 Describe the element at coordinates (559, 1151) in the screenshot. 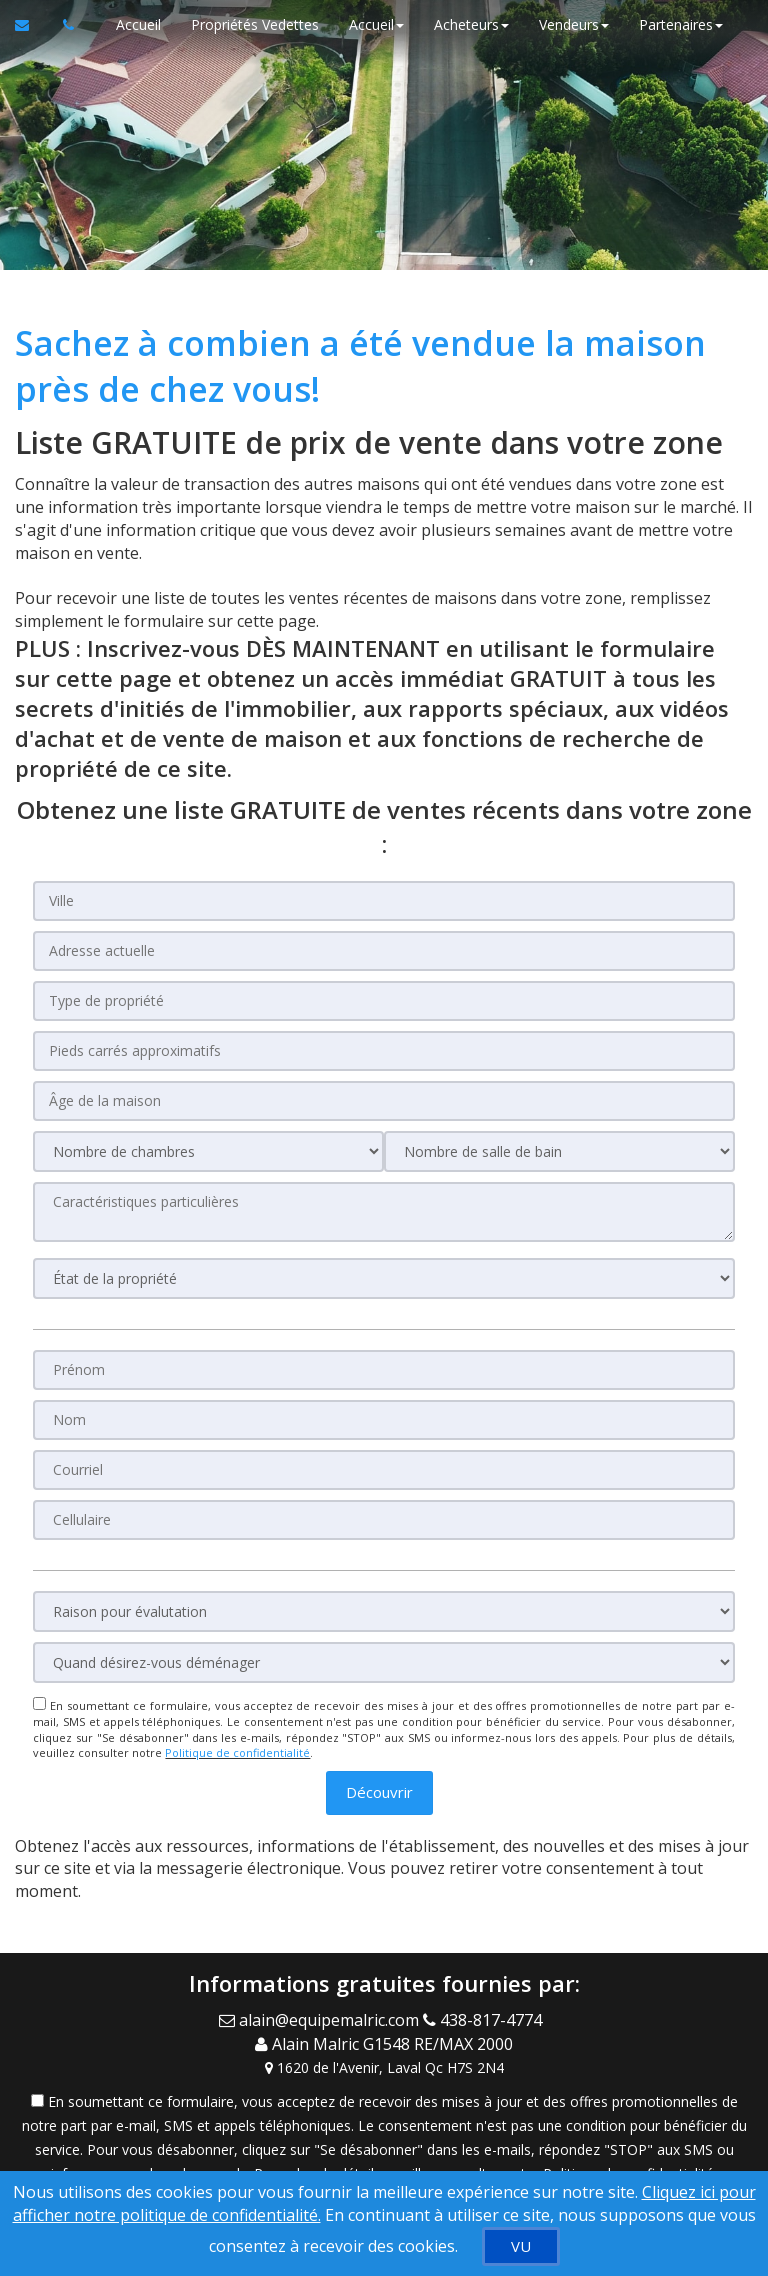

I see `[Nombre de salle de bain]` at that location.